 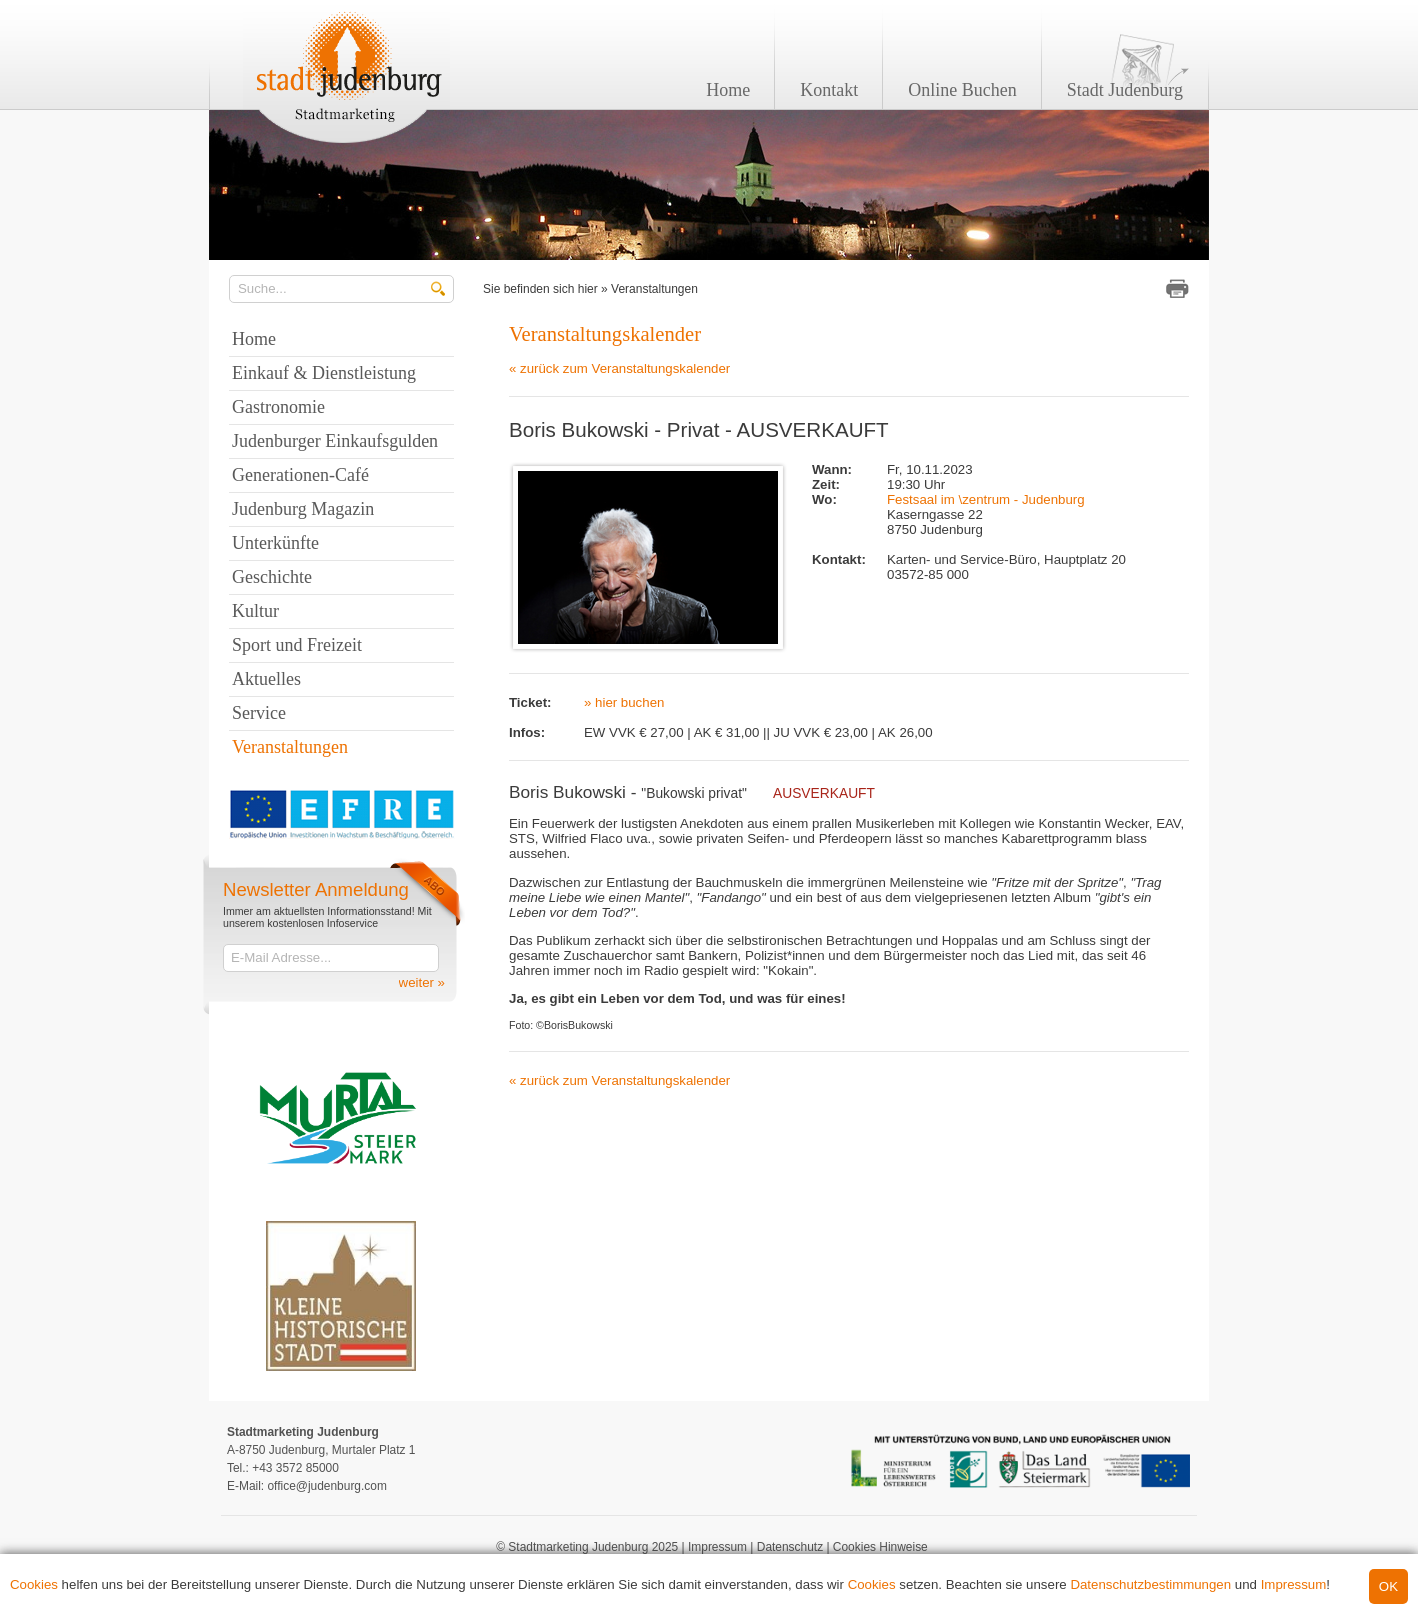 I want to click on Kultur, so click(x=255, y=611).